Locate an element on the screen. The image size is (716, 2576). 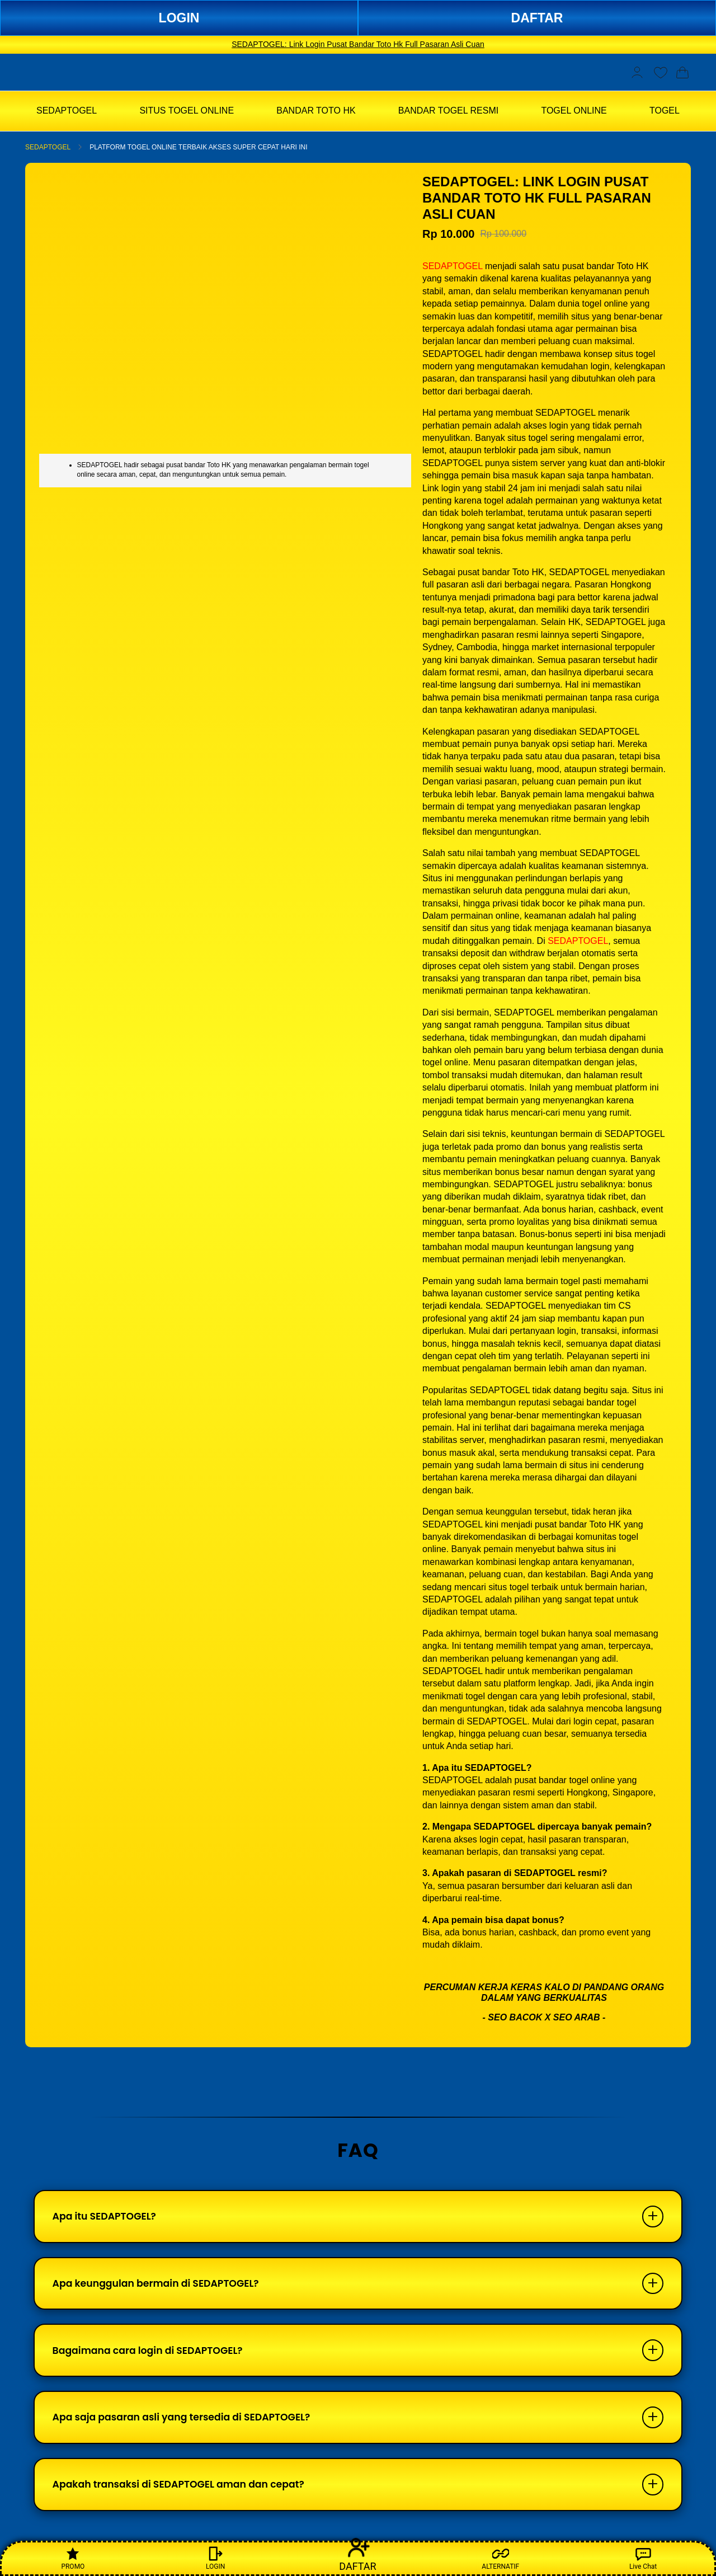
Bagaimana cara login di SEDAPTOGEL? is located at coordinates (153, 2358).